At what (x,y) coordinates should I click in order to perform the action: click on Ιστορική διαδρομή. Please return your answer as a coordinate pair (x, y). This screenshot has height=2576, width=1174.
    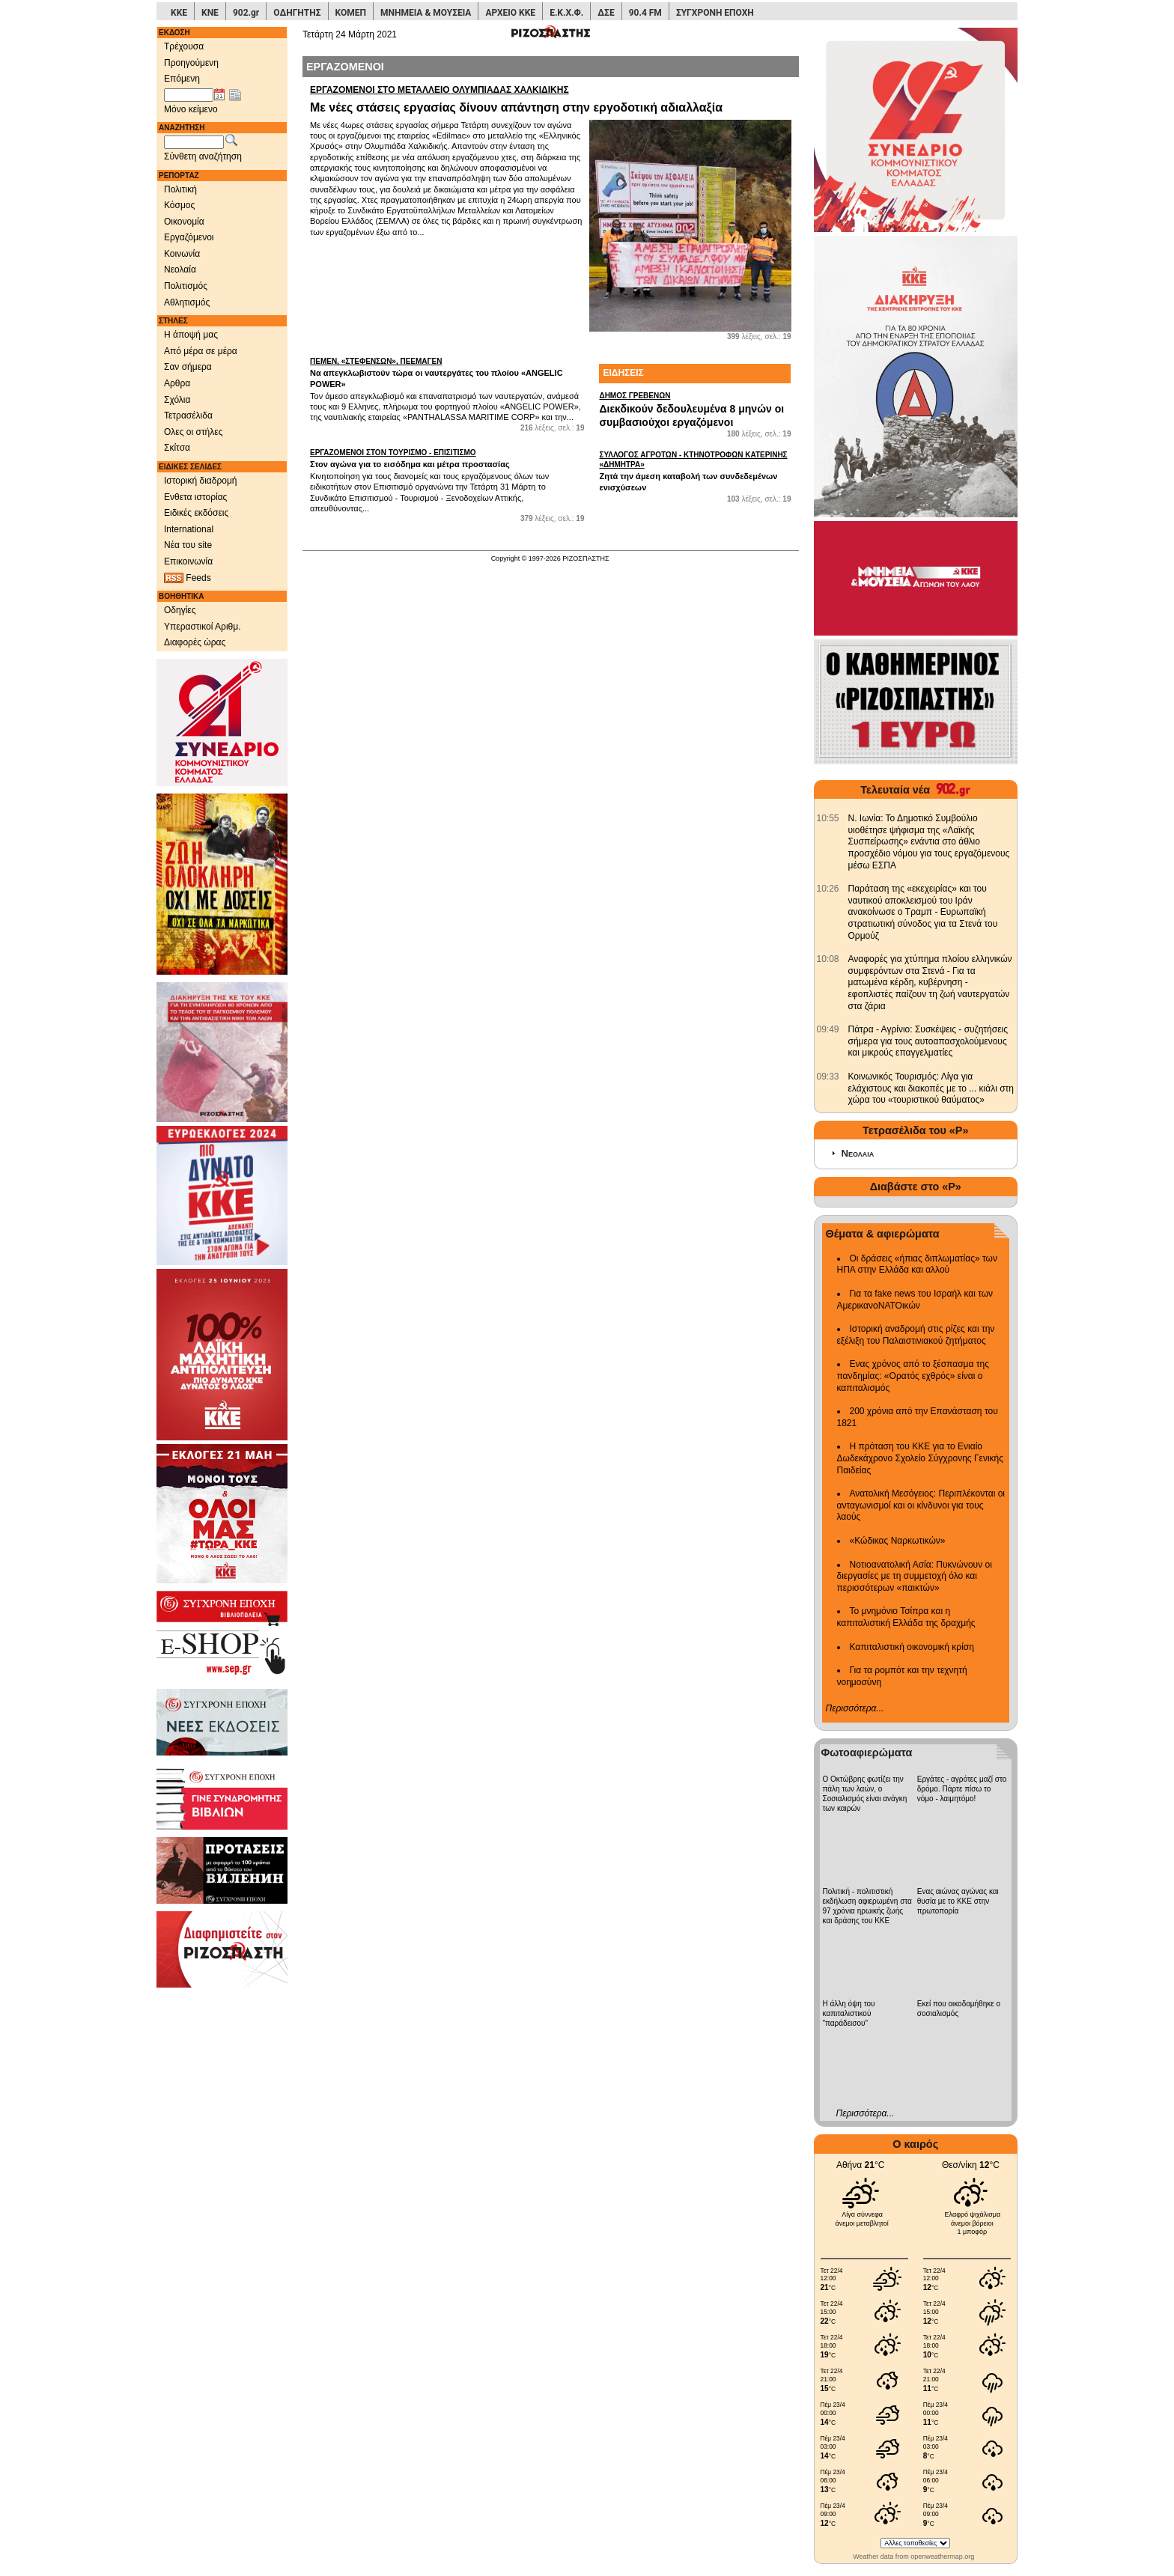
    Looking at the image, I should click on (200, 480).